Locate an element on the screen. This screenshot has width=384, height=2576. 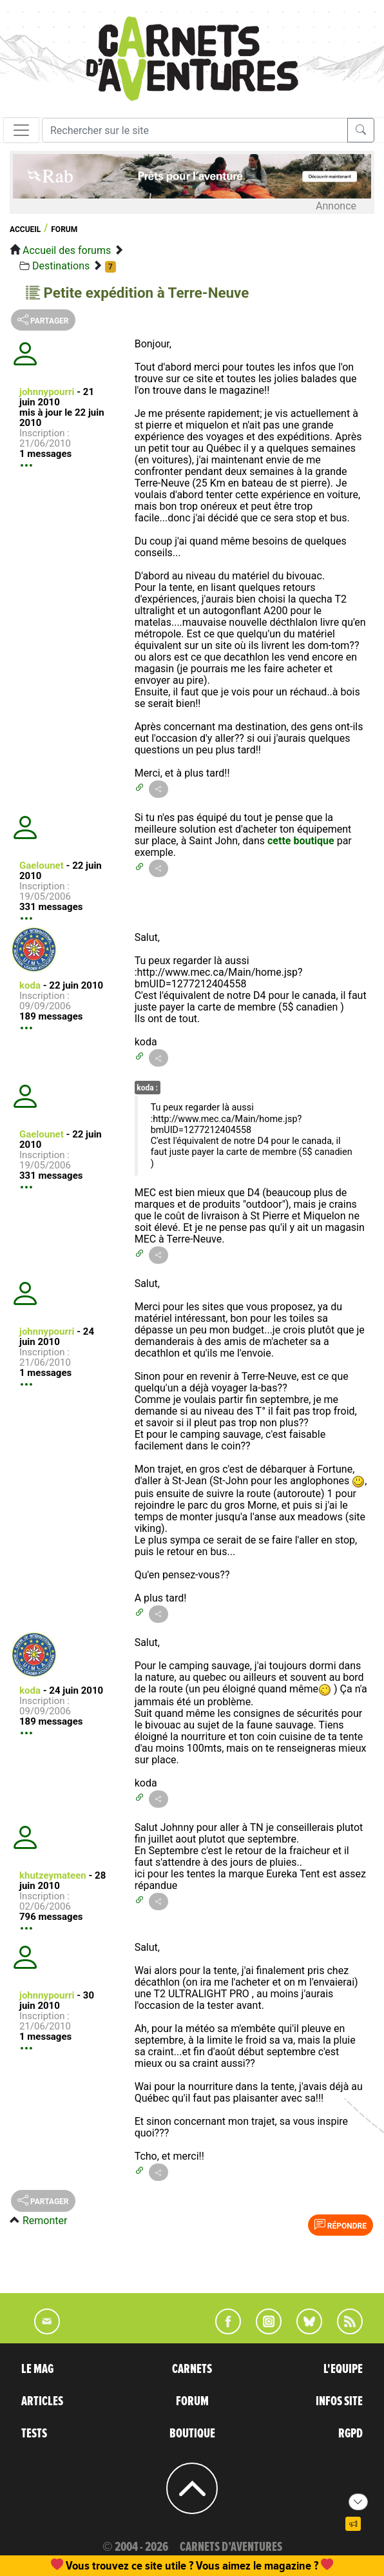
L'EQUIPE is located at coordinates (343, 2369).